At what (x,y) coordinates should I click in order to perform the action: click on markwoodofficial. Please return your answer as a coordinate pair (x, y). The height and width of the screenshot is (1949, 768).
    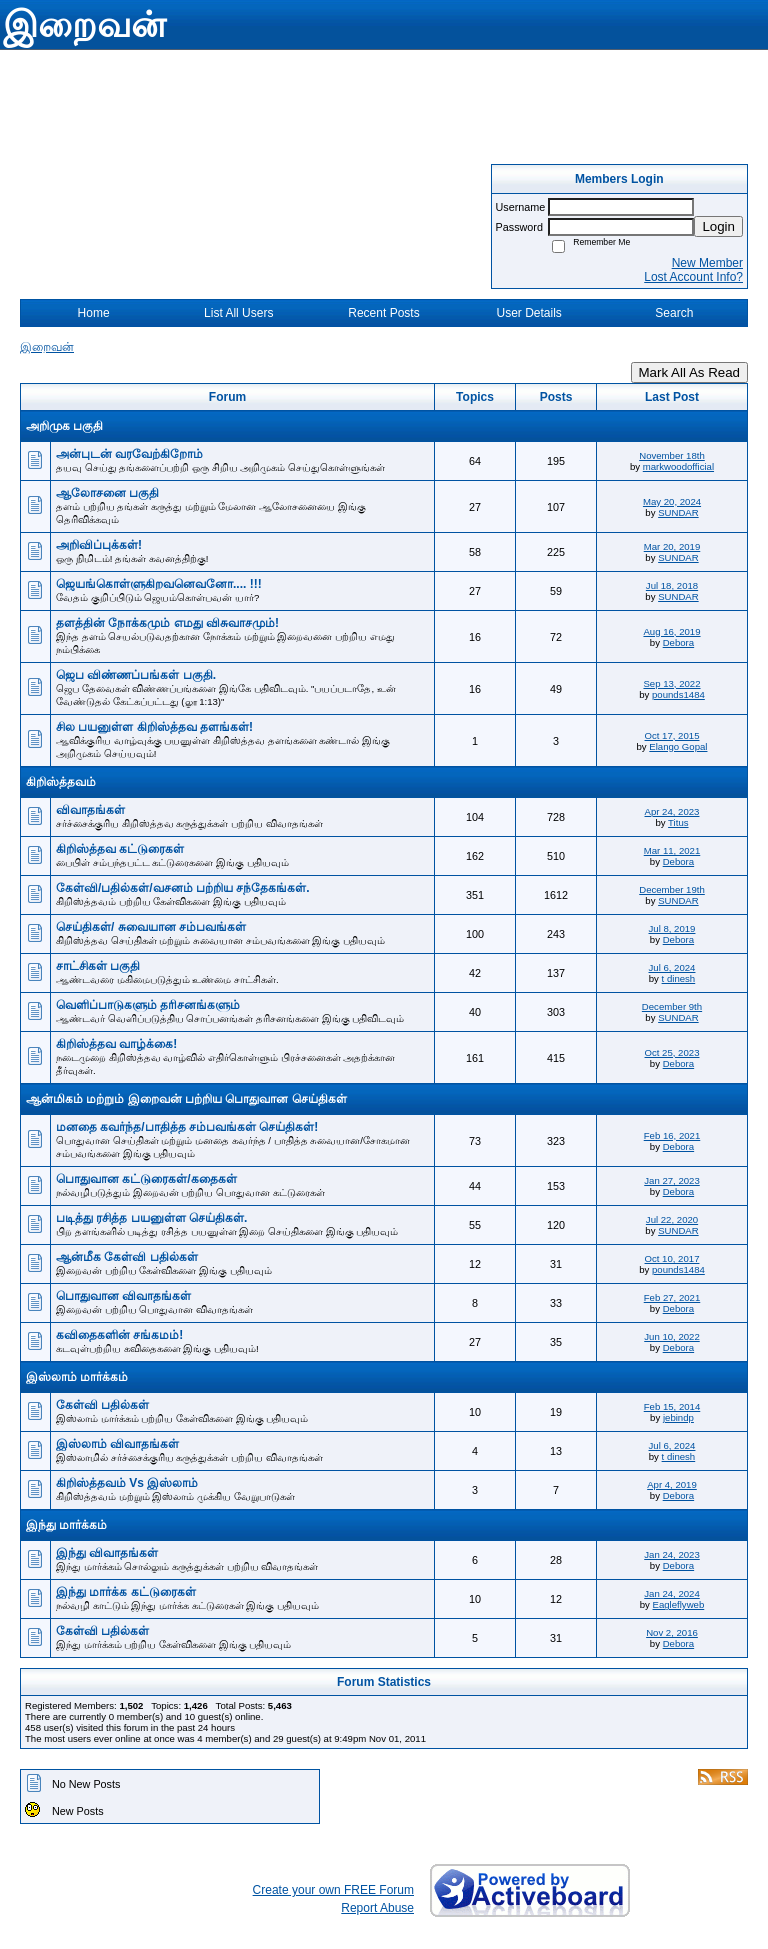
    Looking at the image, I should click on (678, 466).